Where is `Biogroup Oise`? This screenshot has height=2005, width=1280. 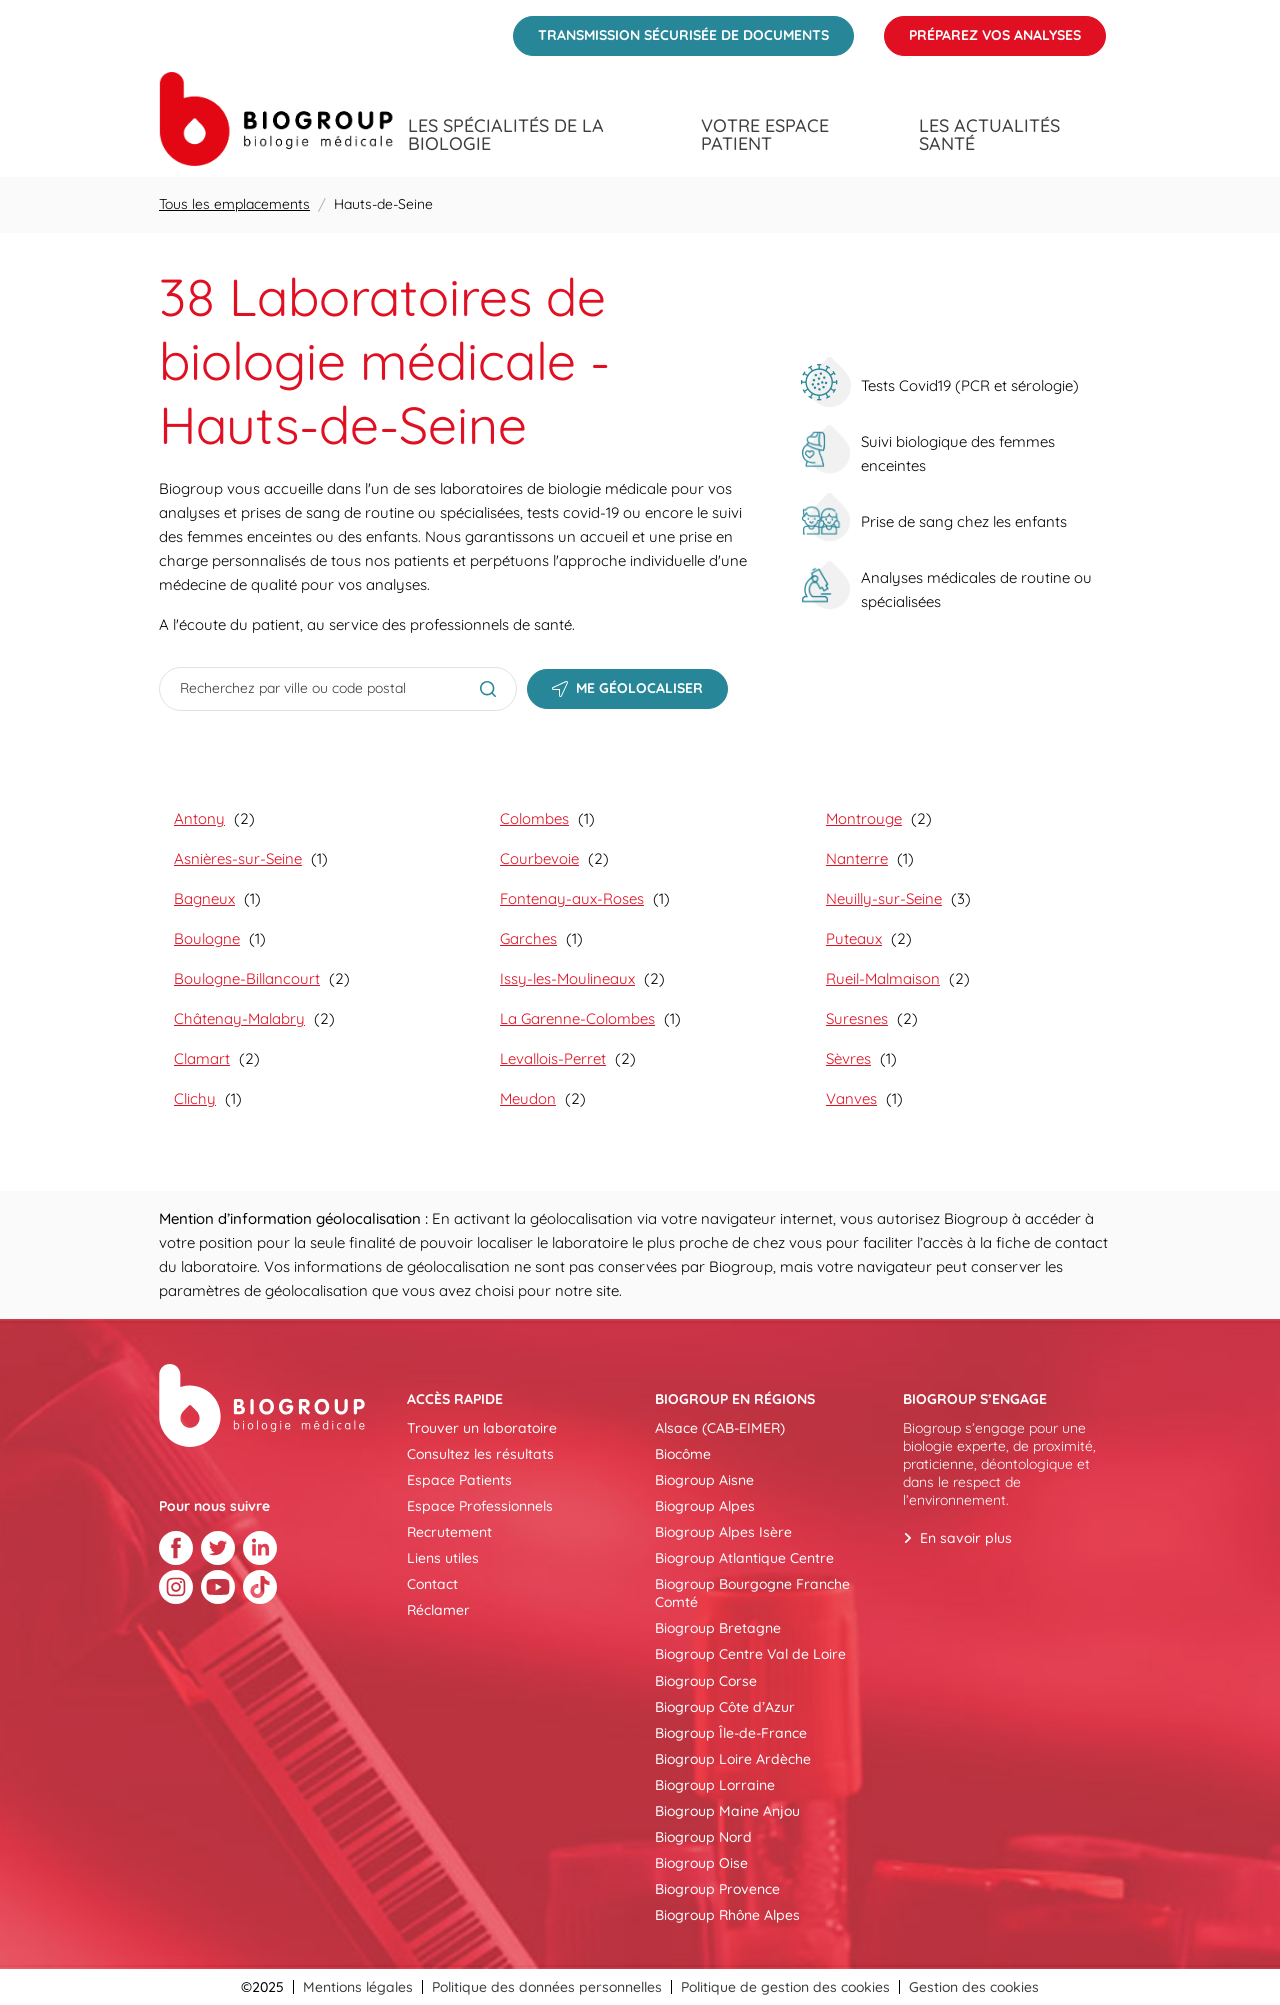 Biogroup Oise is located at coordinates (701, 1863).